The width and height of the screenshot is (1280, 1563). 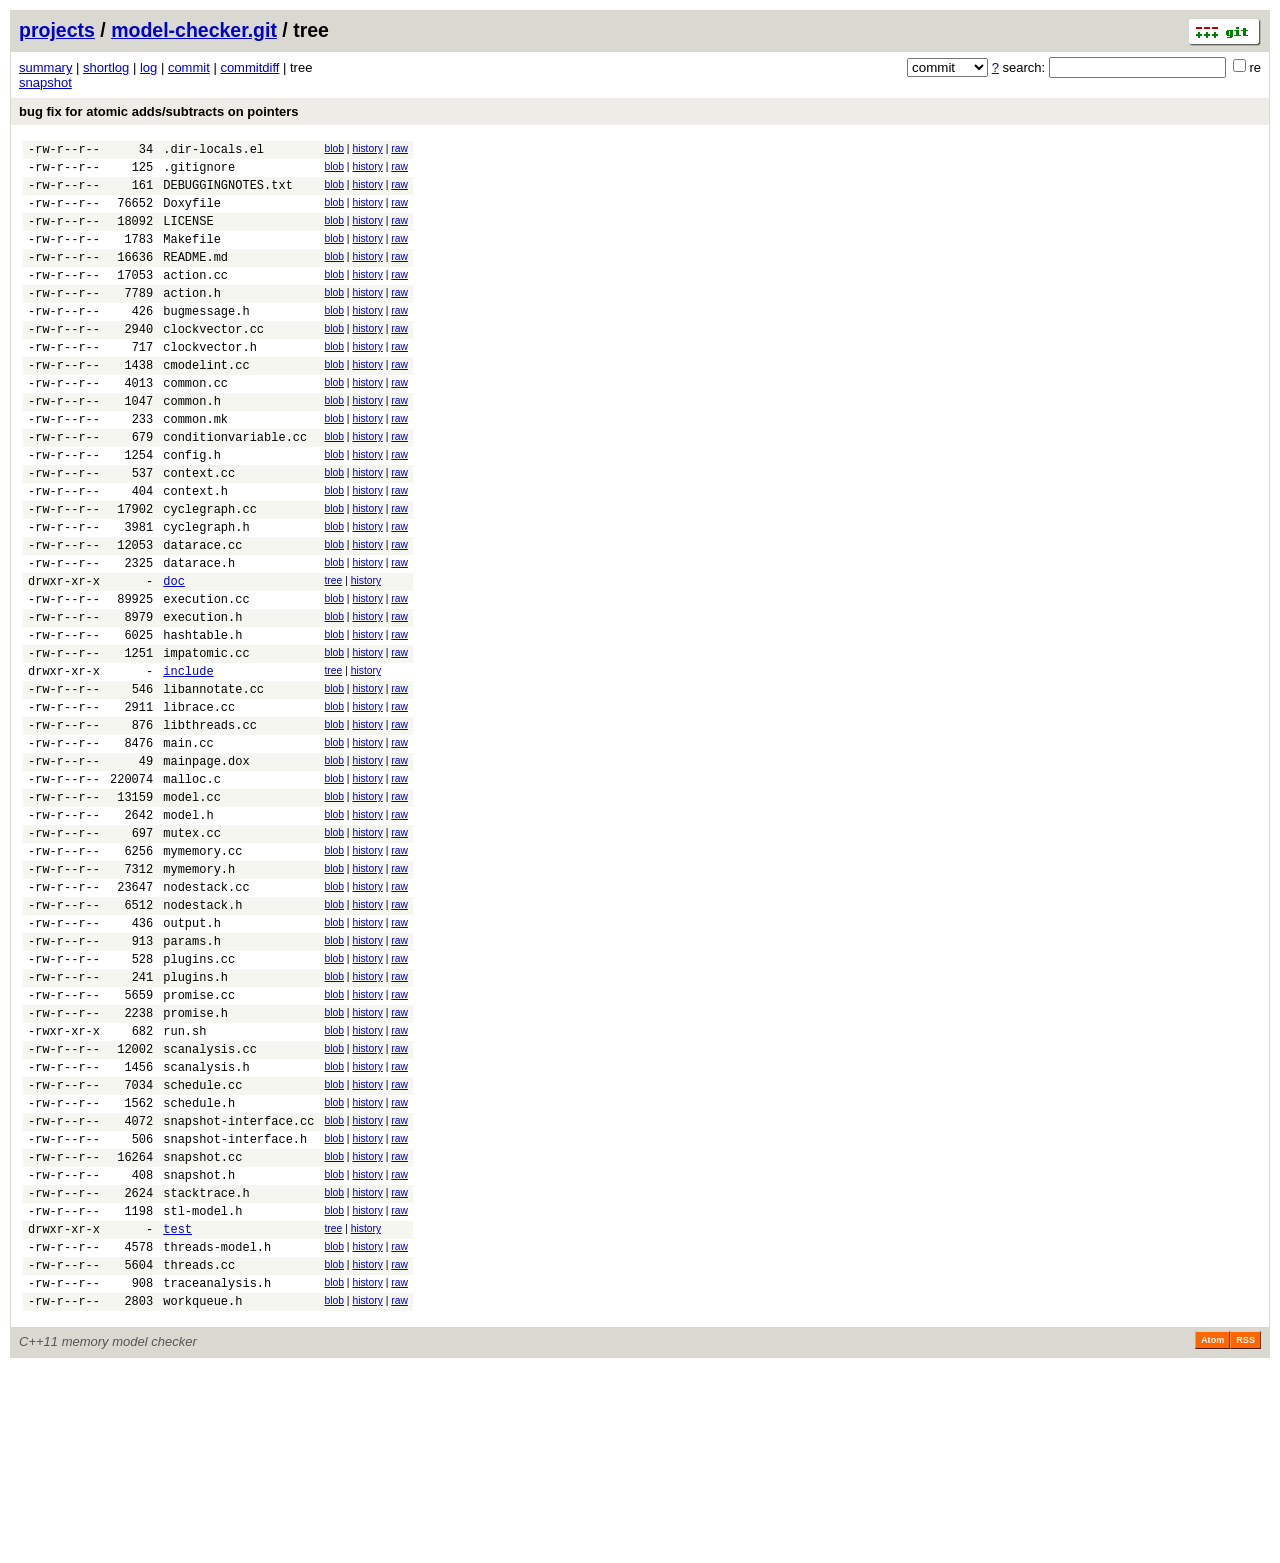 What do you see at coordinates (202, 1327) in the screenshot?
I see `snapshot.cc` at bounding box center [202, 1327].